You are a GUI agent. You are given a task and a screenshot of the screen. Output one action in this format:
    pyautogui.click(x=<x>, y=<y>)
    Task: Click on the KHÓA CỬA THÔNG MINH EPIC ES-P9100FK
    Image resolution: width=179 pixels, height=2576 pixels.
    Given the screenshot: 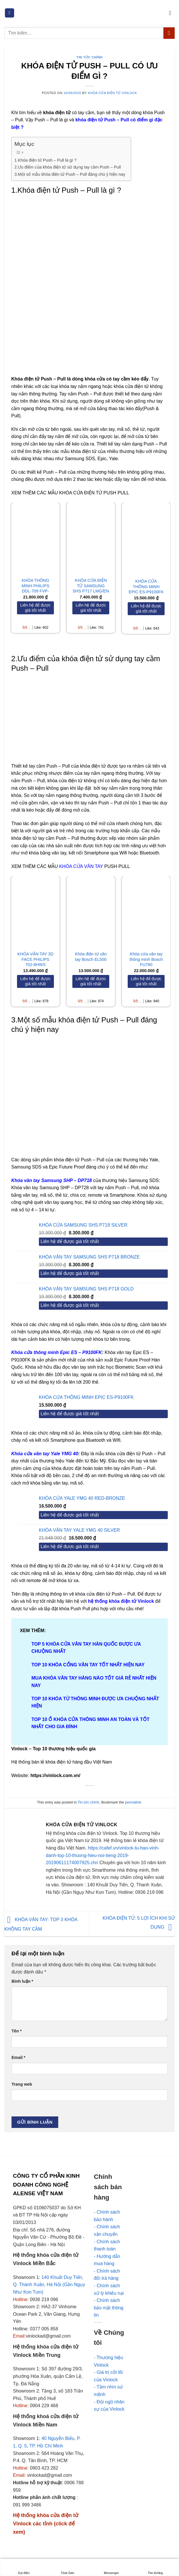 What is the action you would take?
    pyautogui.click(x=146, y=586)
    